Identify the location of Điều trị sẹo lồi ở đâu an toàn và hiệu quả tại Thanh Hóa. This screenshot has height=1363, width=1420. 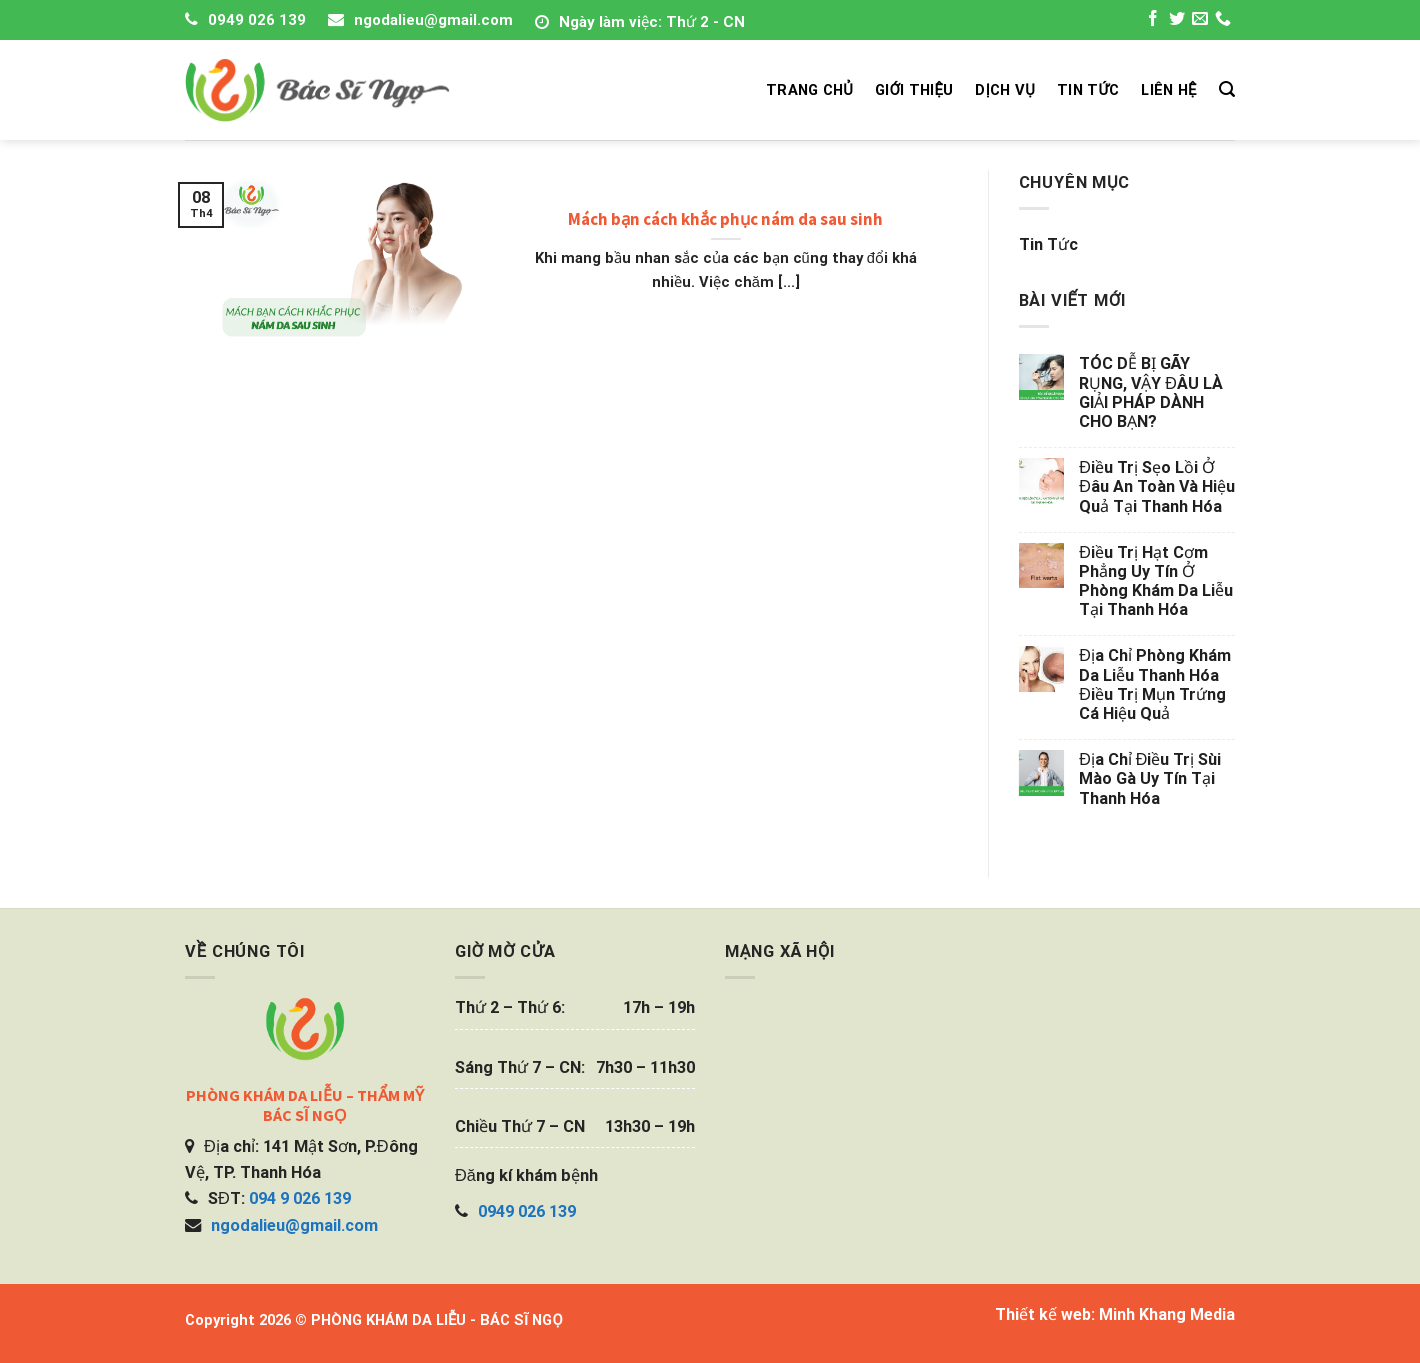
(1157, 486).